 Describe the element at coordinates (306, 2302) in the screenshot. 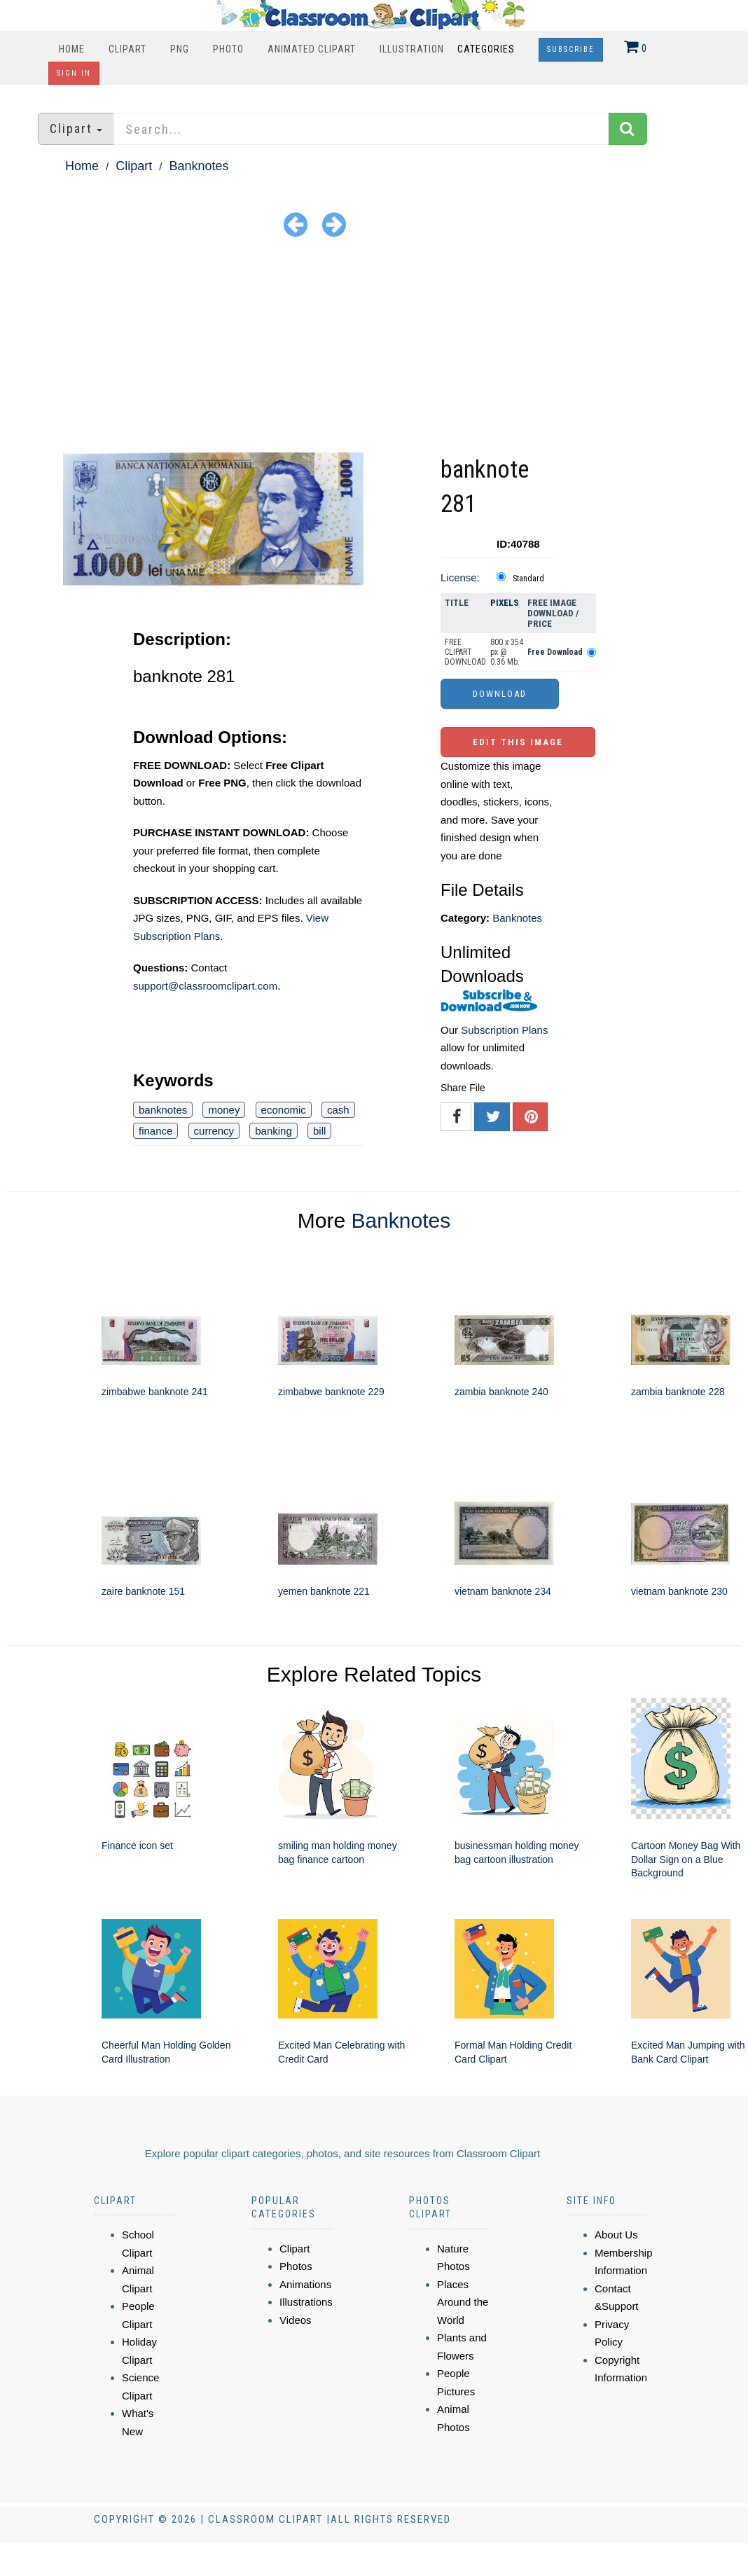

I see `Illustrations` at that location.